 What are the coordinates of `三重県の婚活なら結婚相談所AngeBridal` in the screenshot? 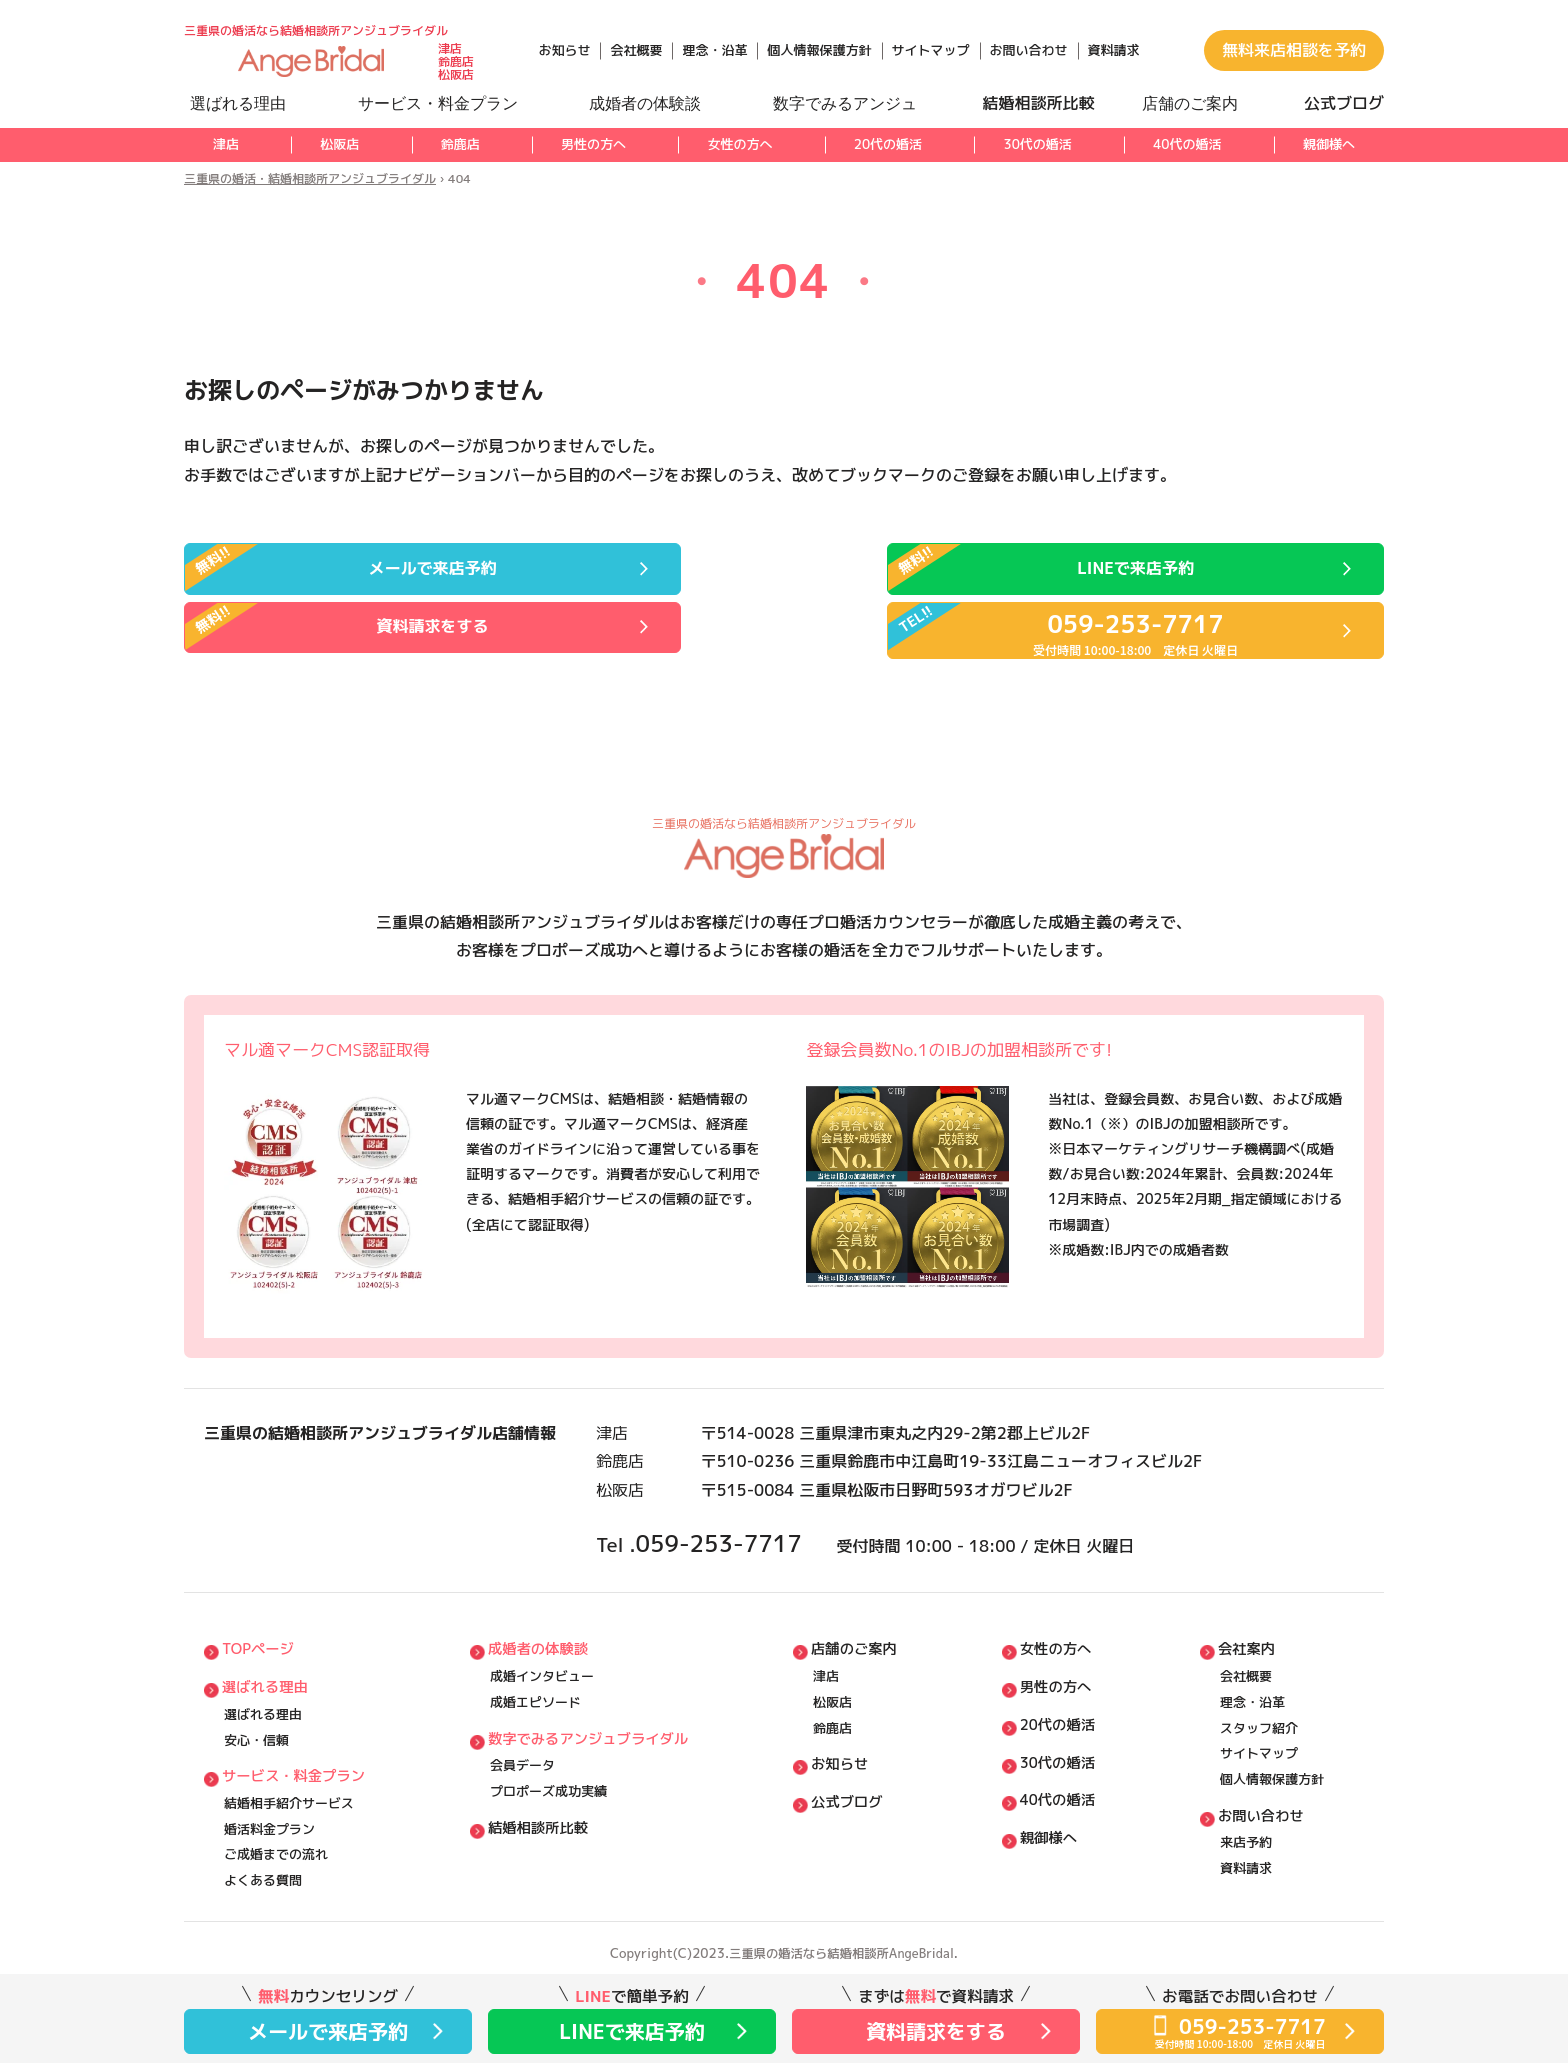 It's located at (842, 1951).